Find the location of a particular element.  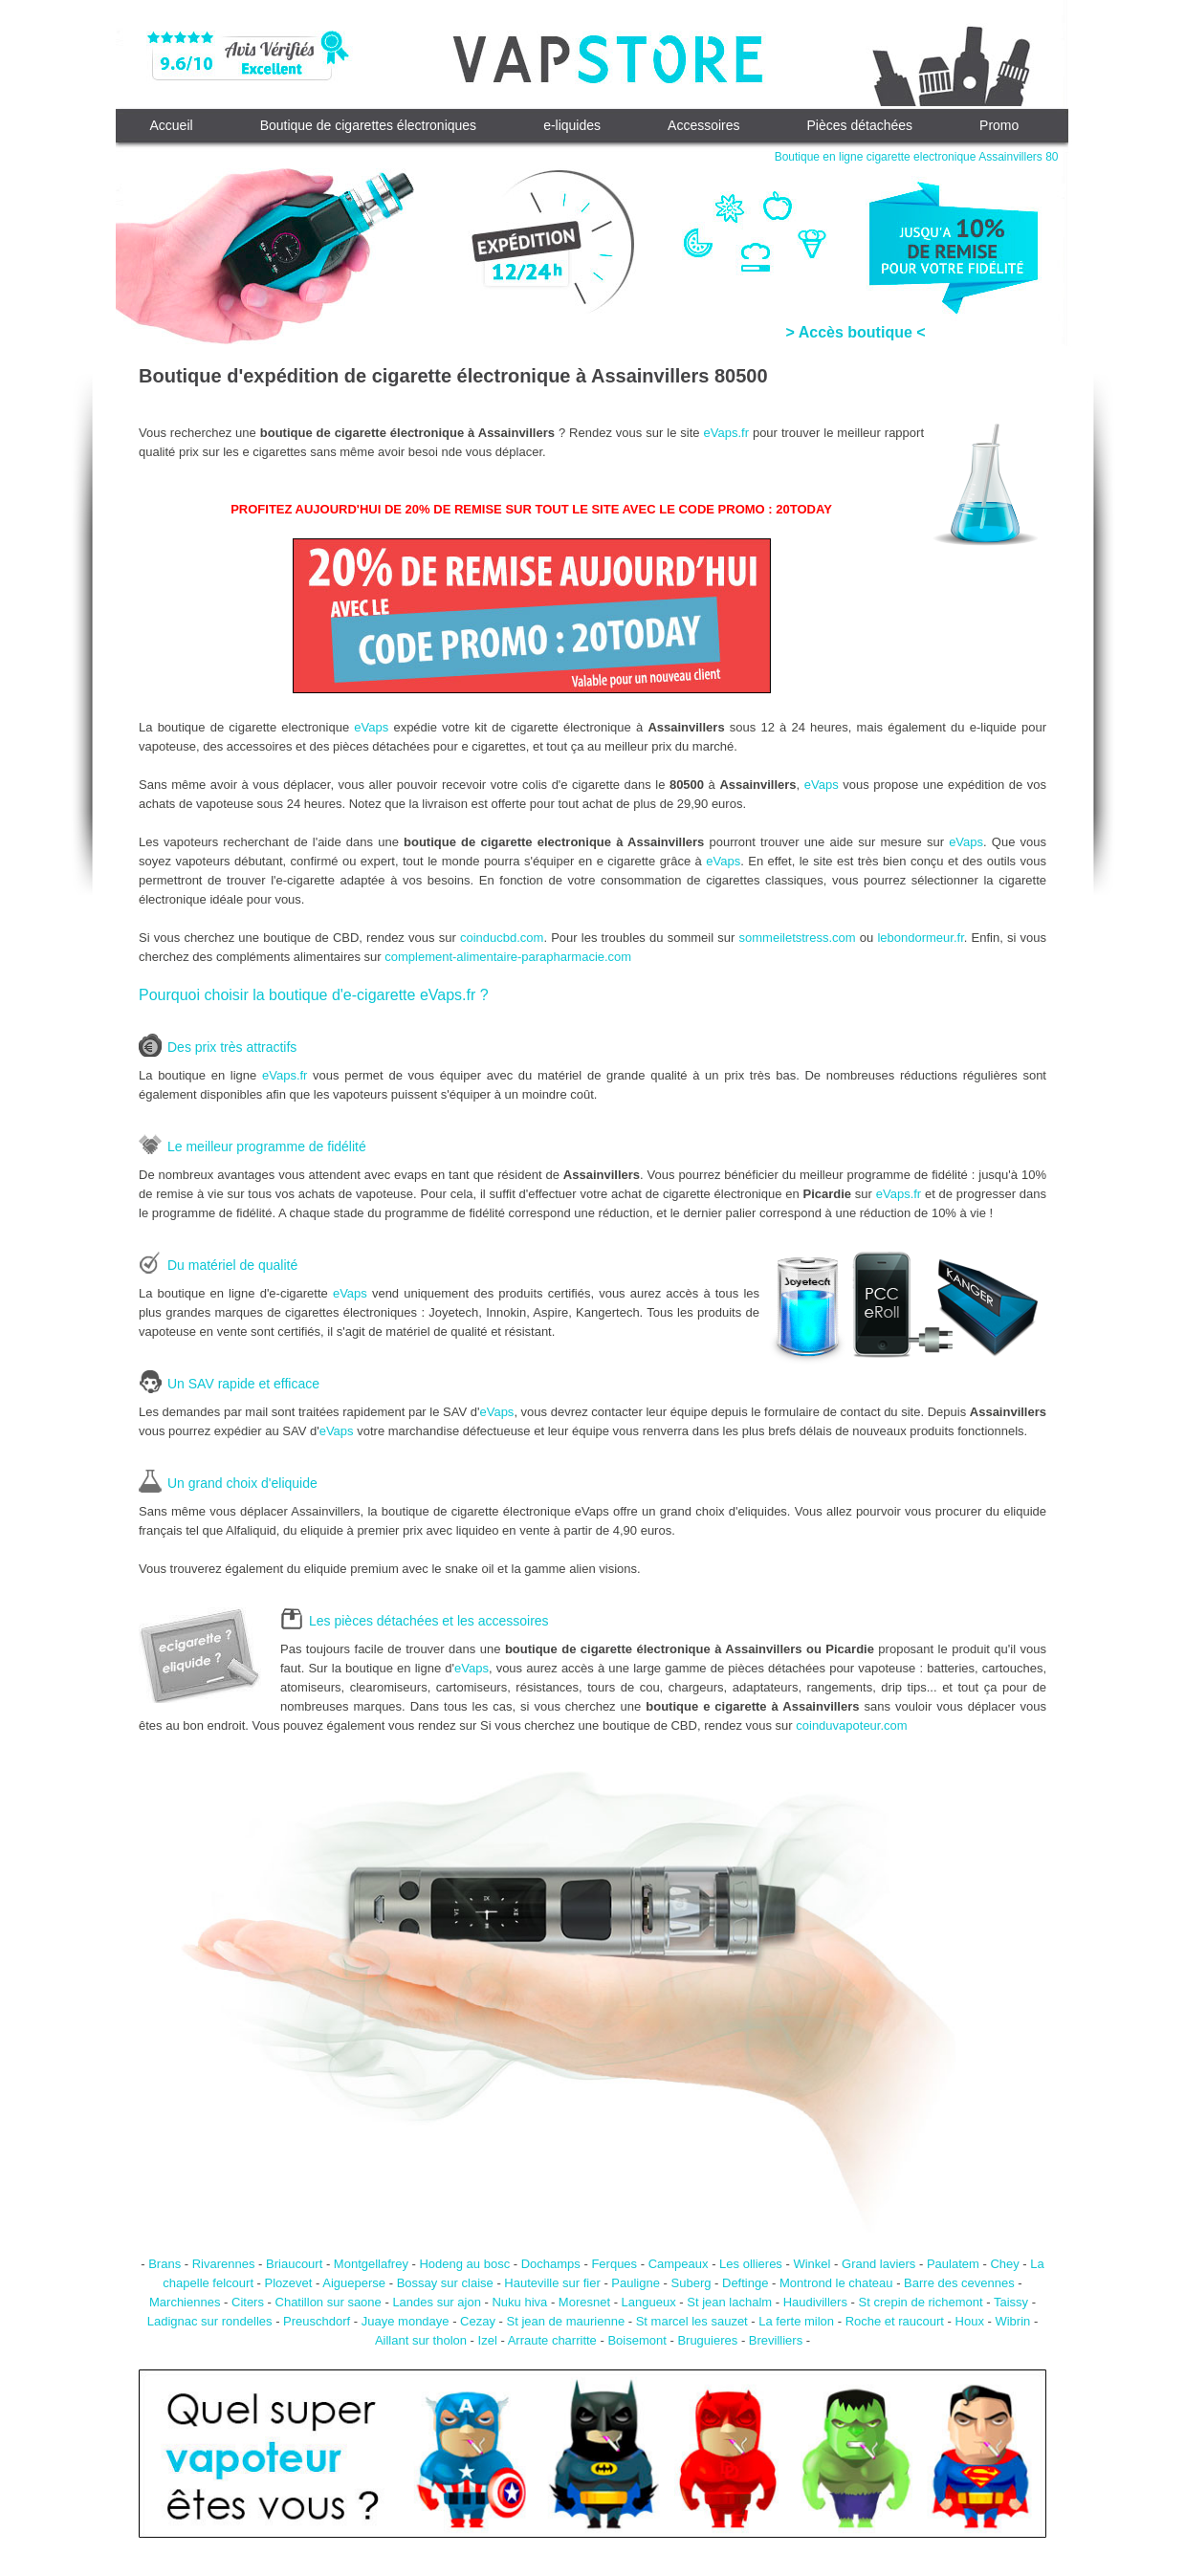

Nuku hiva is located at coordinates (519, 2302).